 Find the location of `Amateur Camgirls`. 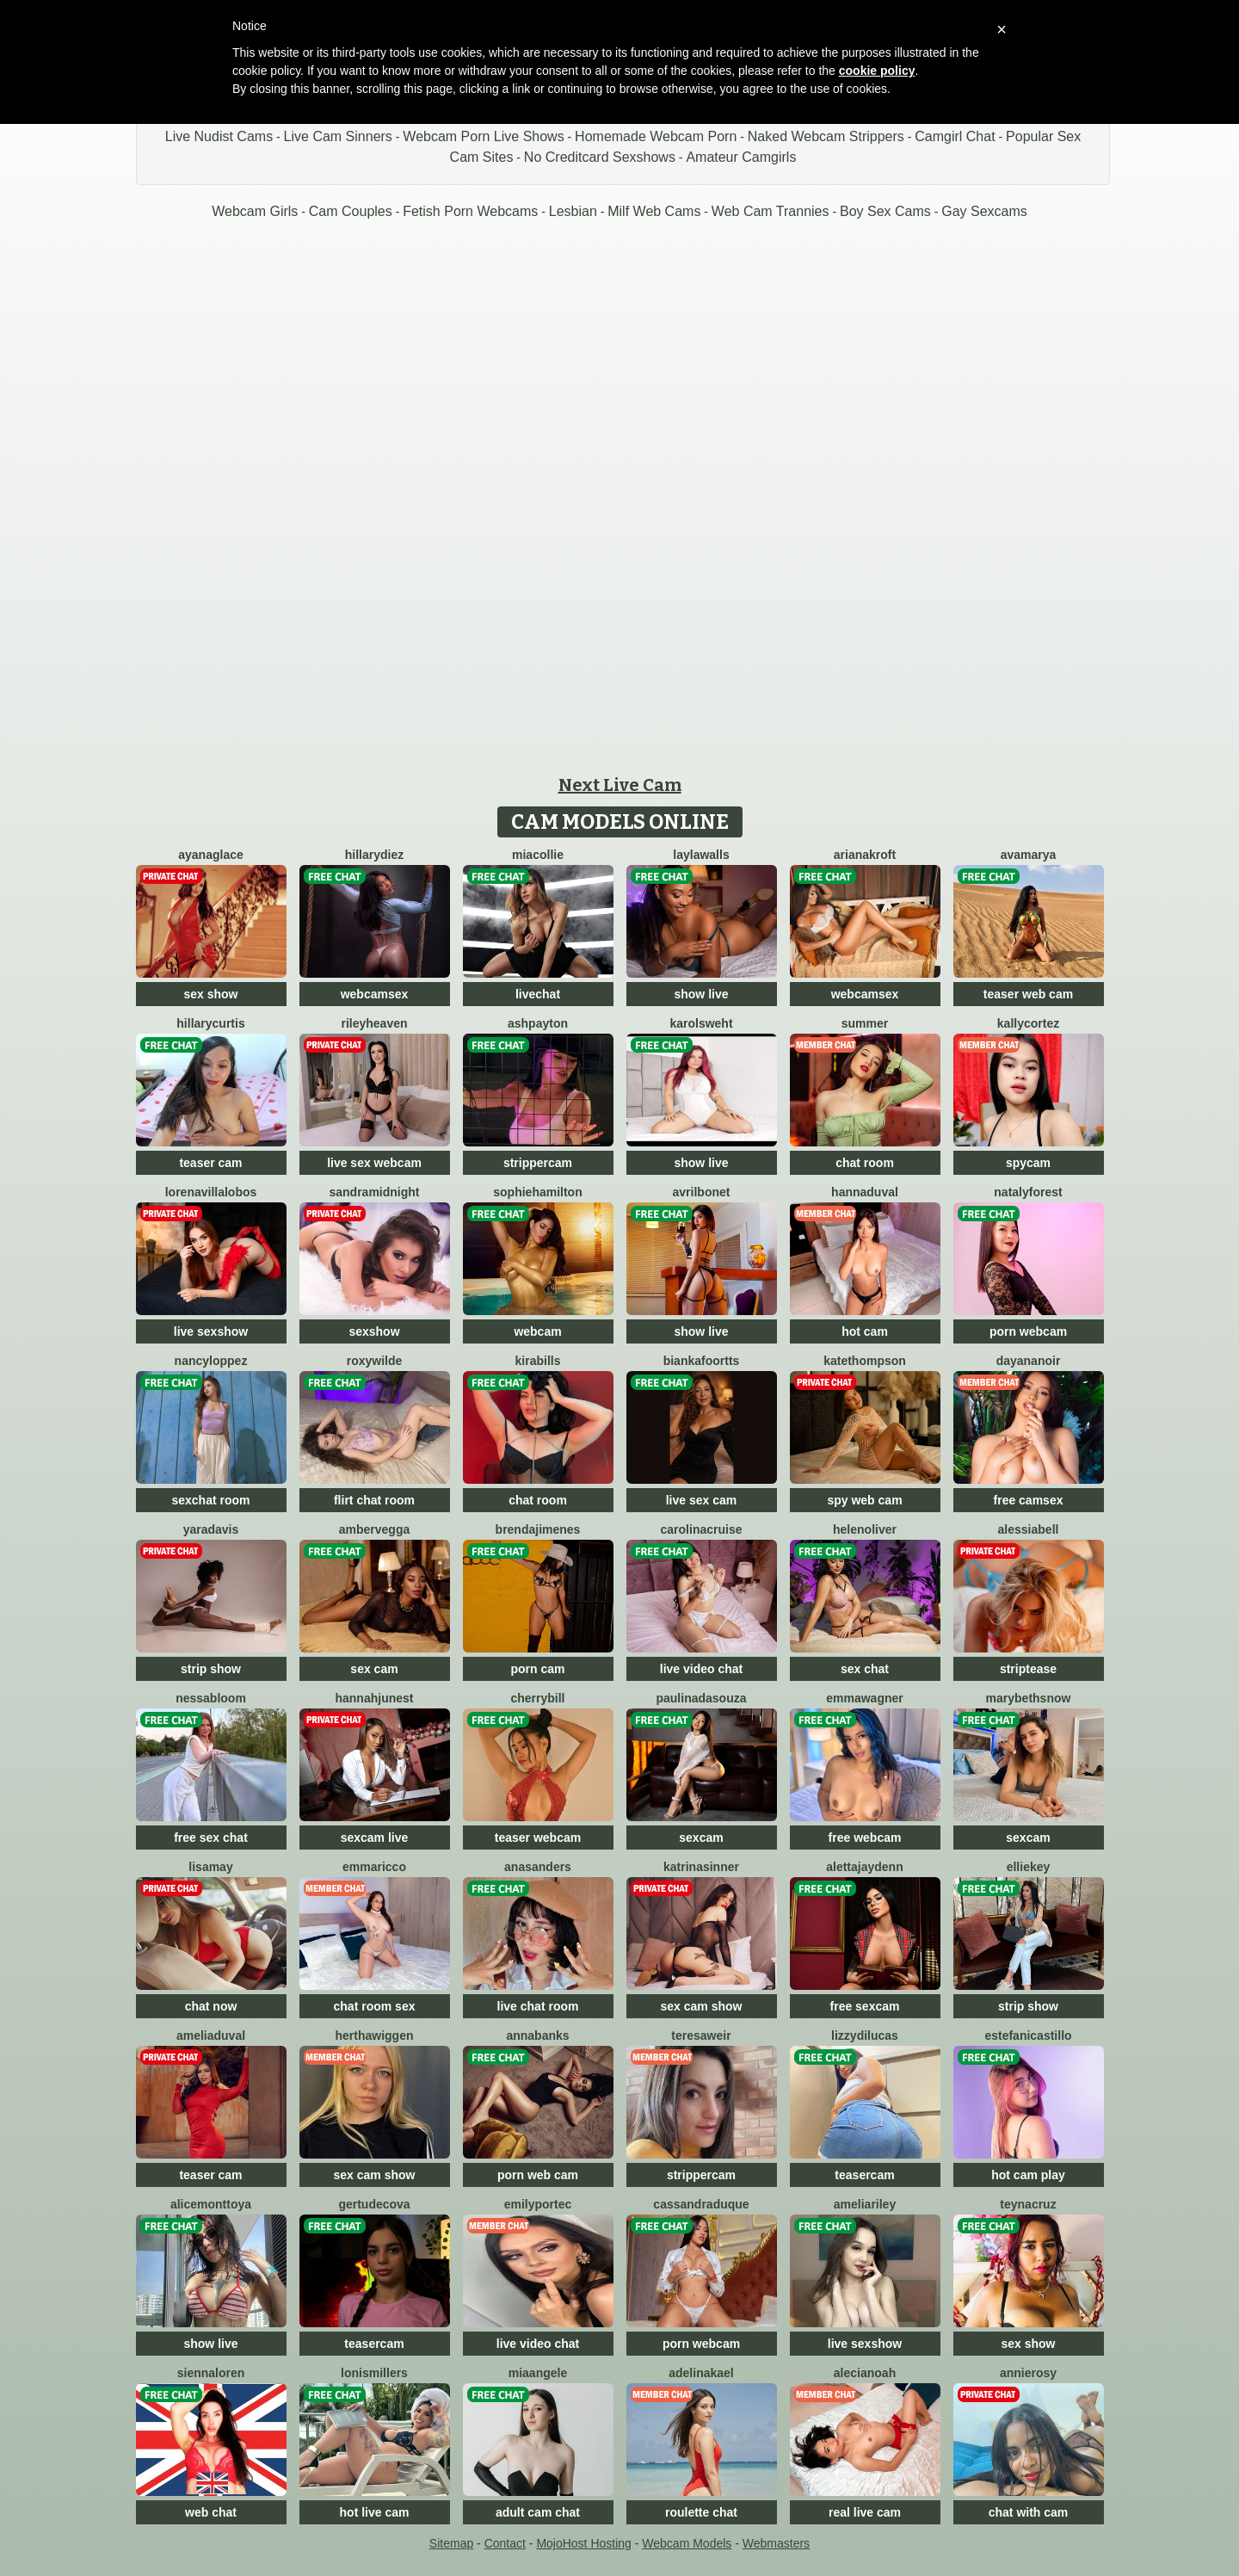

Amateur Camgirls is located at coordinates (741, 157).